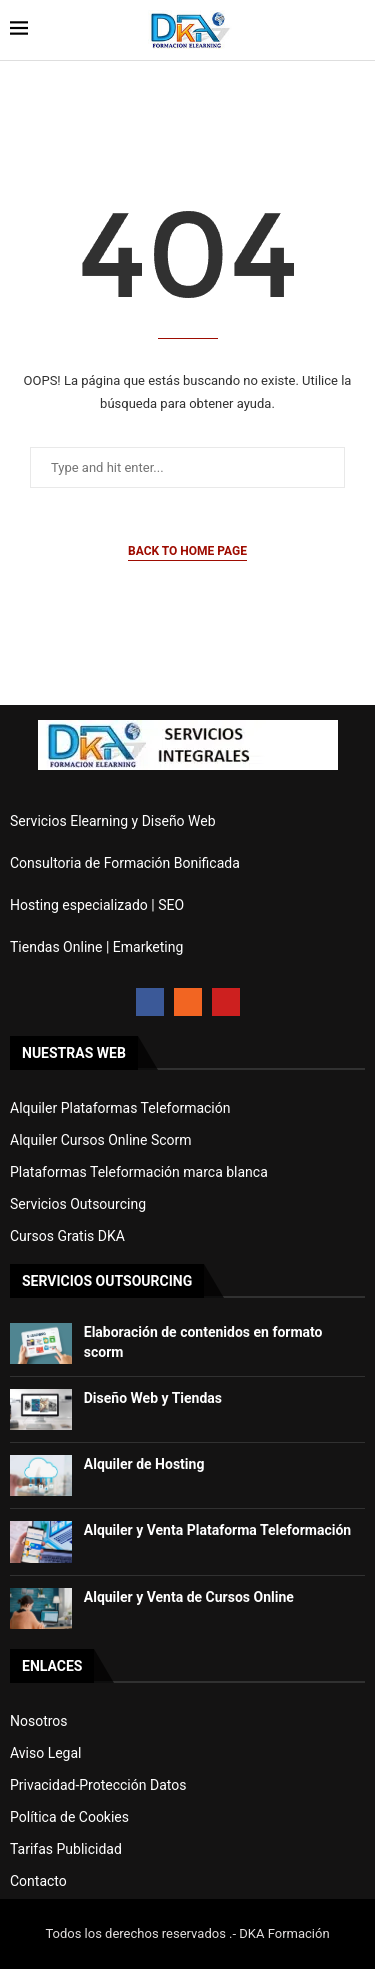  Describe the element at coordinates (67, 1236) in the screenshot. I see `Cursos Gratis DKA` at that location.